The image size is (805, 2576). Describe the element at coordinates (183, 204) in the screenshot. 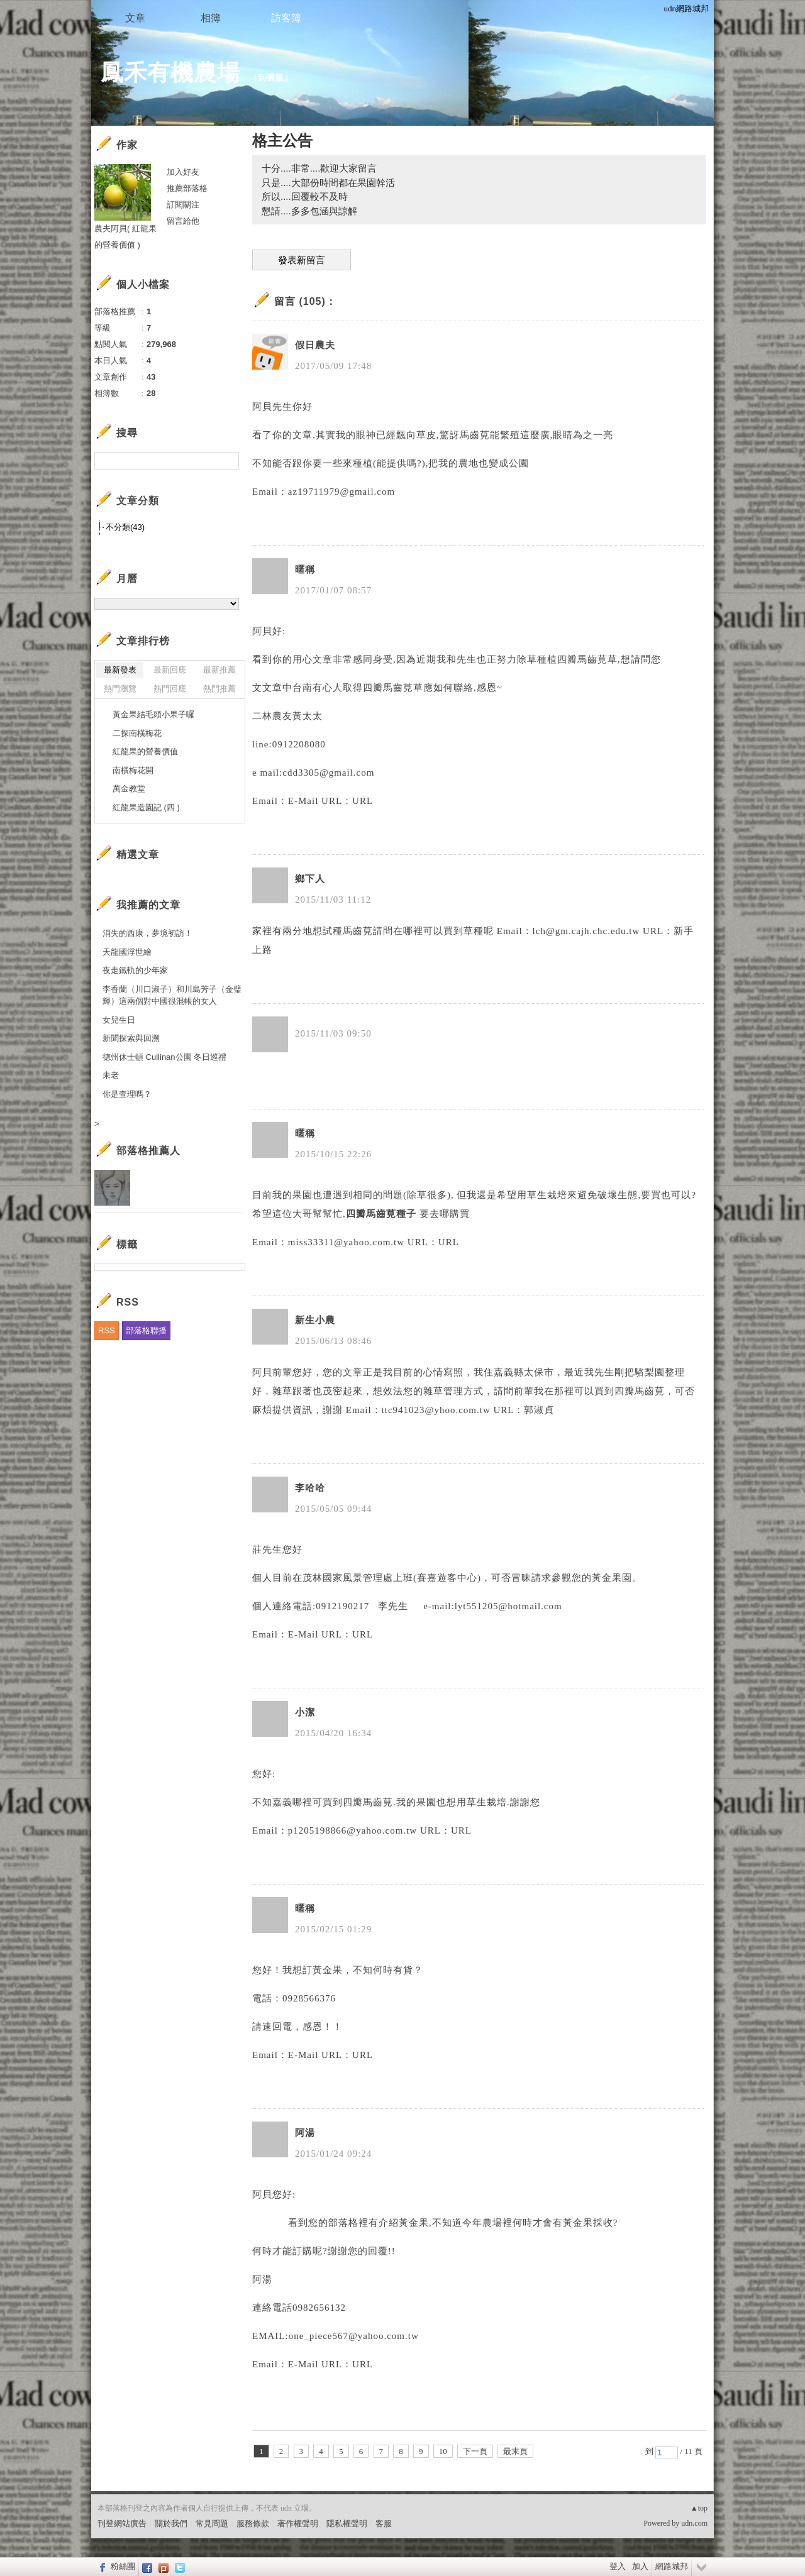

I see `訂閱關注` at that location.